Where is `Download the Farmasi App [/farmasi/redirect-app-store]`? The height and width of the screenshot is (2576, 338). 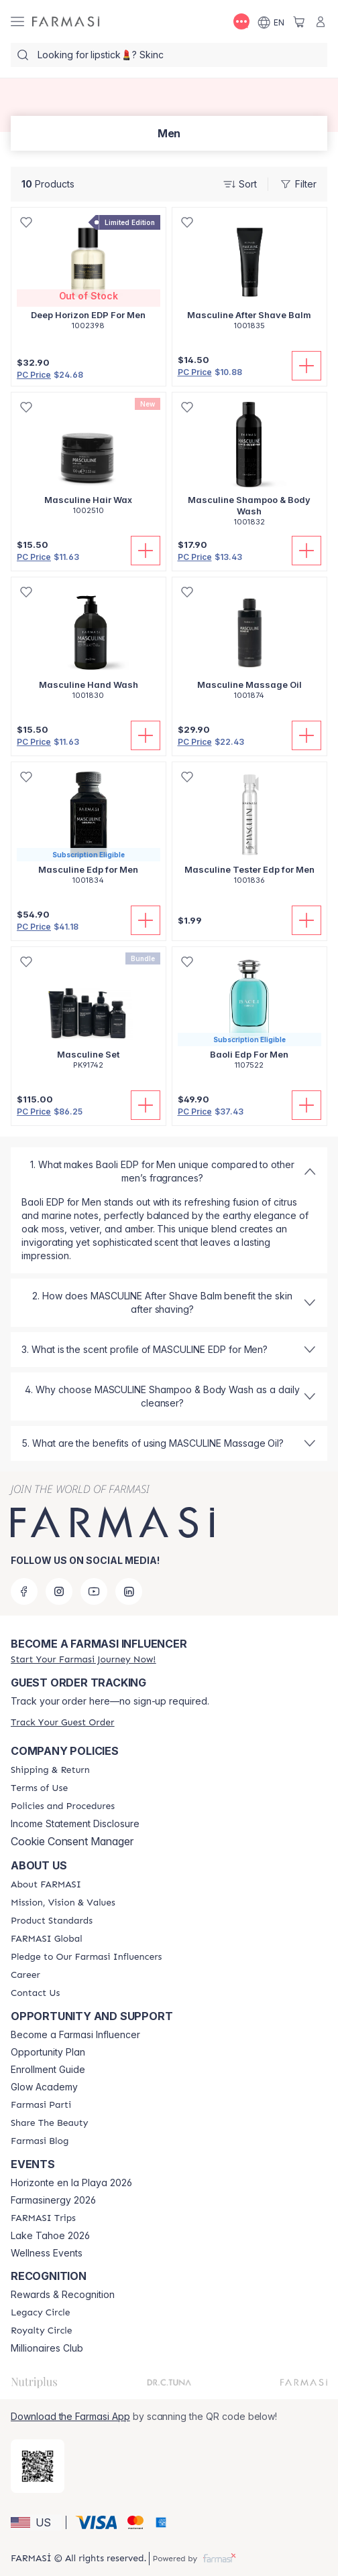
Download the Farmasi App [/farmasi/redirect-app-store] is located at coordinates (70, 2416).